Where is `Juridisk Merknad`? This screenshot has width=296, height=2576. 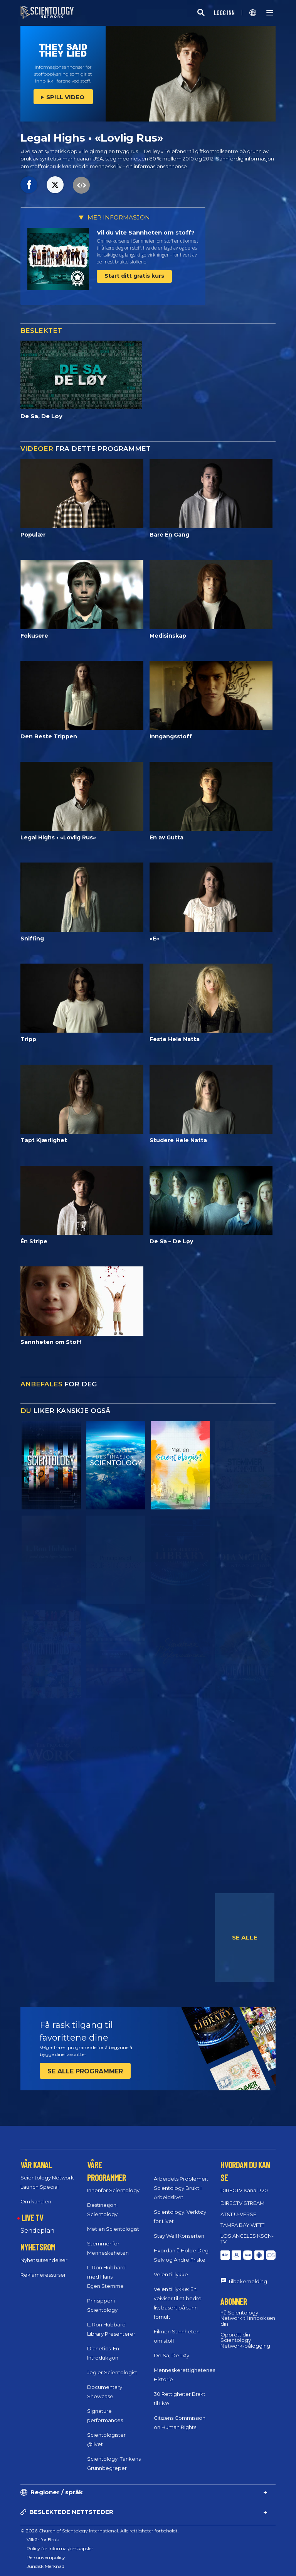 Juridisk Merknad is located at coordinates (45, 2566).